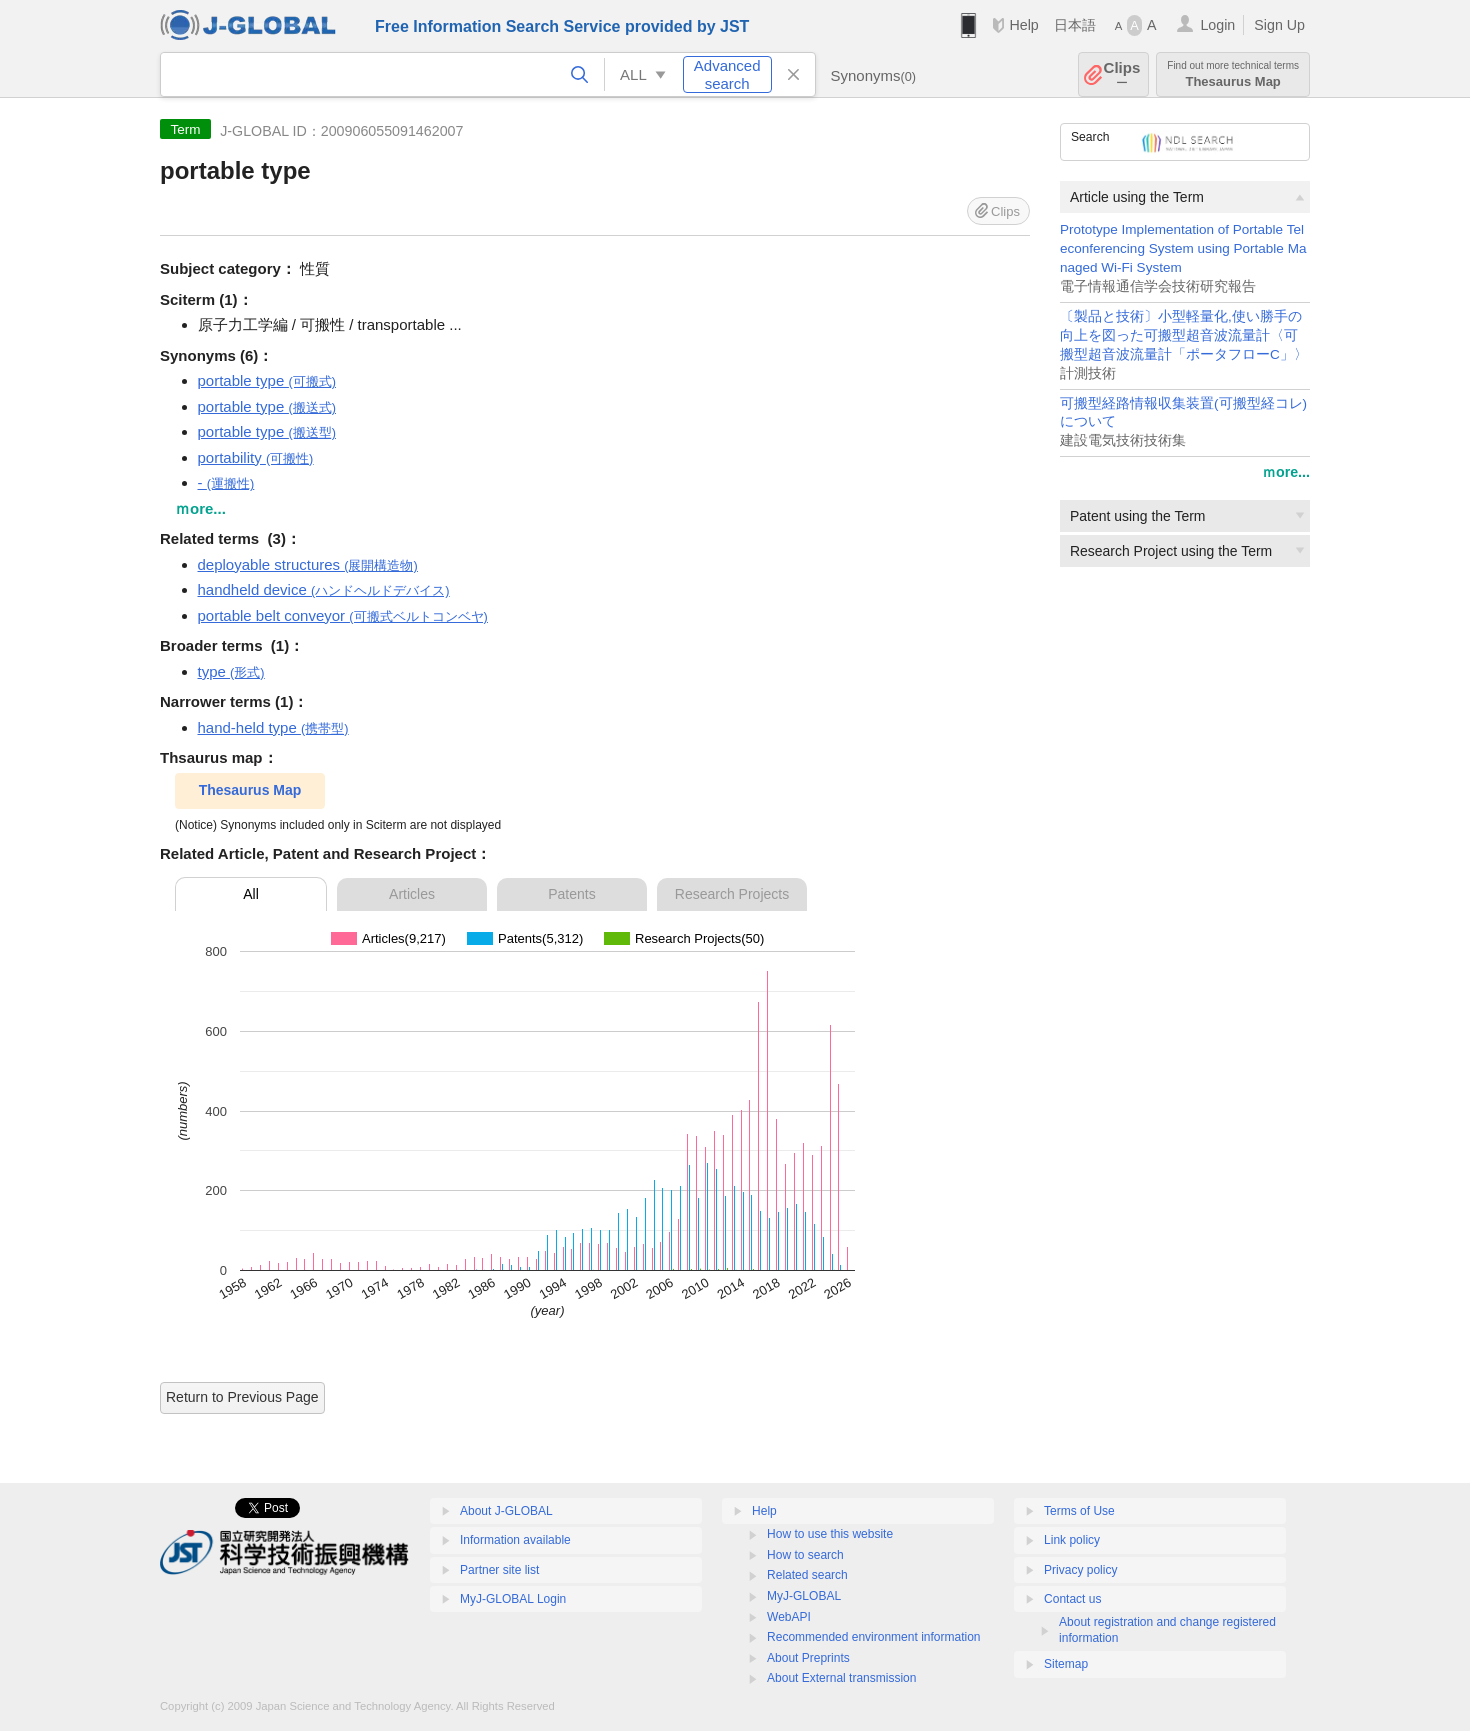 The height and width of the screenshot is (1731, 1470). I want to click on Contact us, so click(1072, 1599).